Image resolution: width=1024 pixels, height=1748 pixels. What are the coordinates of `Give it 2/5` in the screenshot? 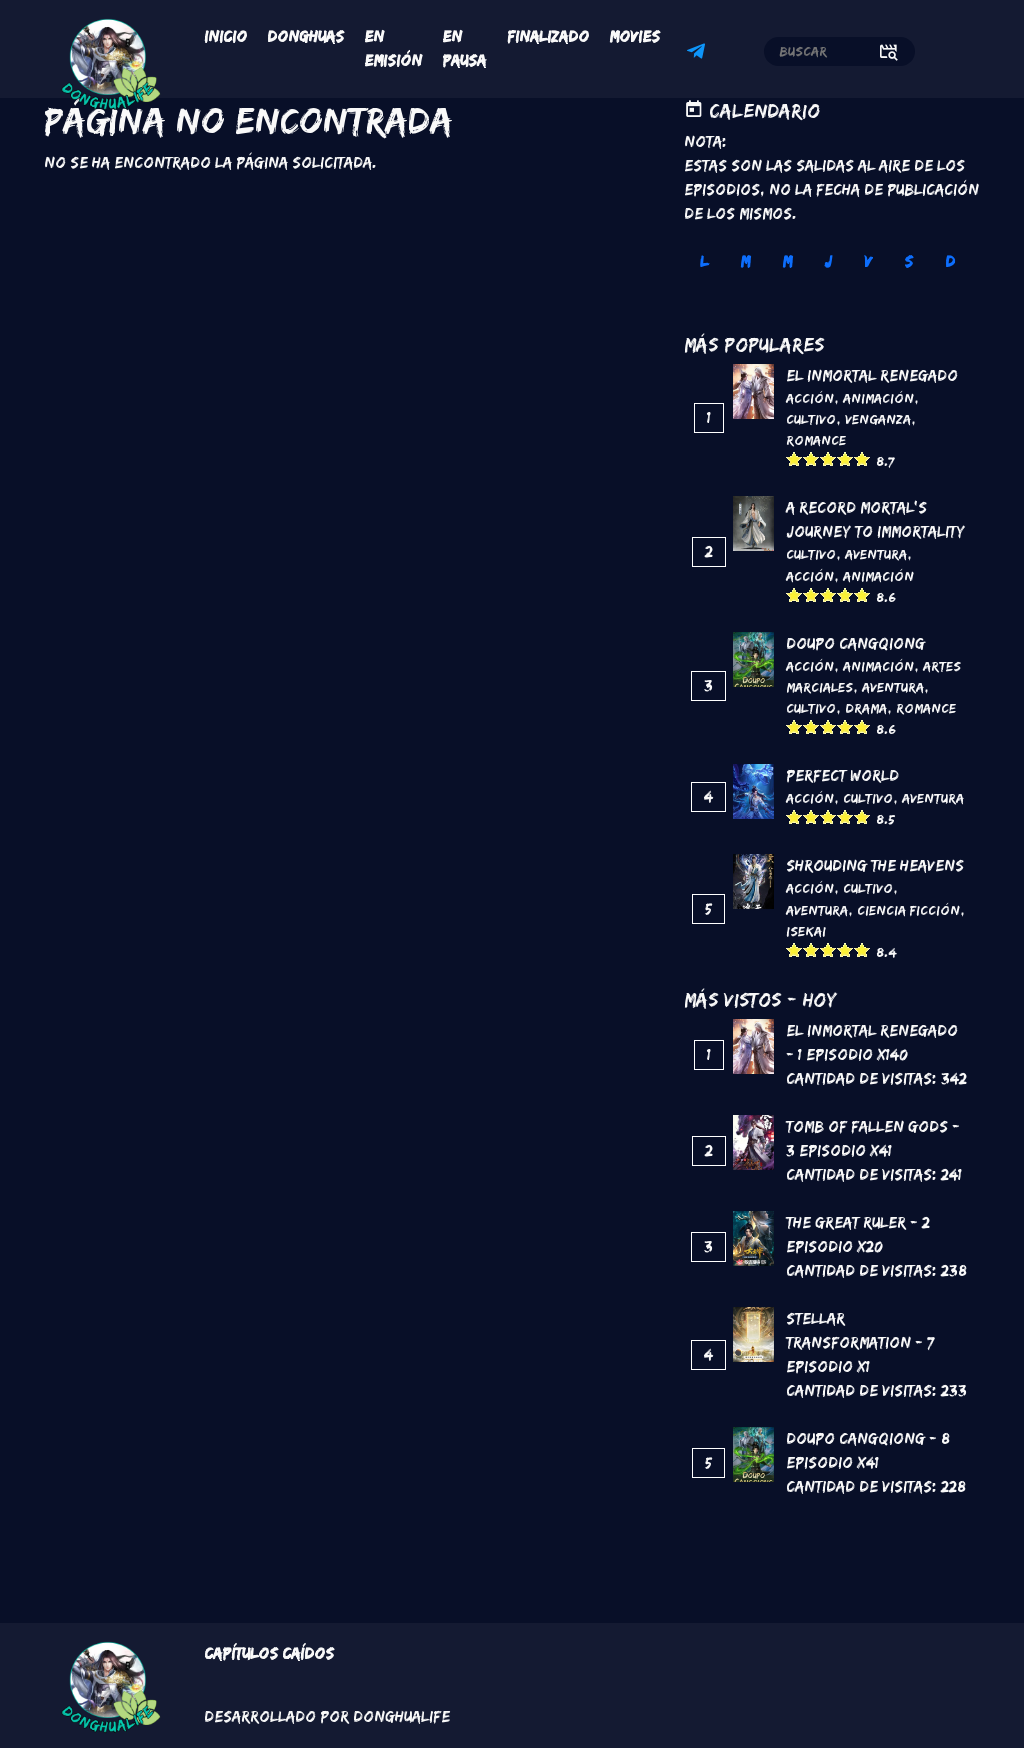 It's located at (811, 458).